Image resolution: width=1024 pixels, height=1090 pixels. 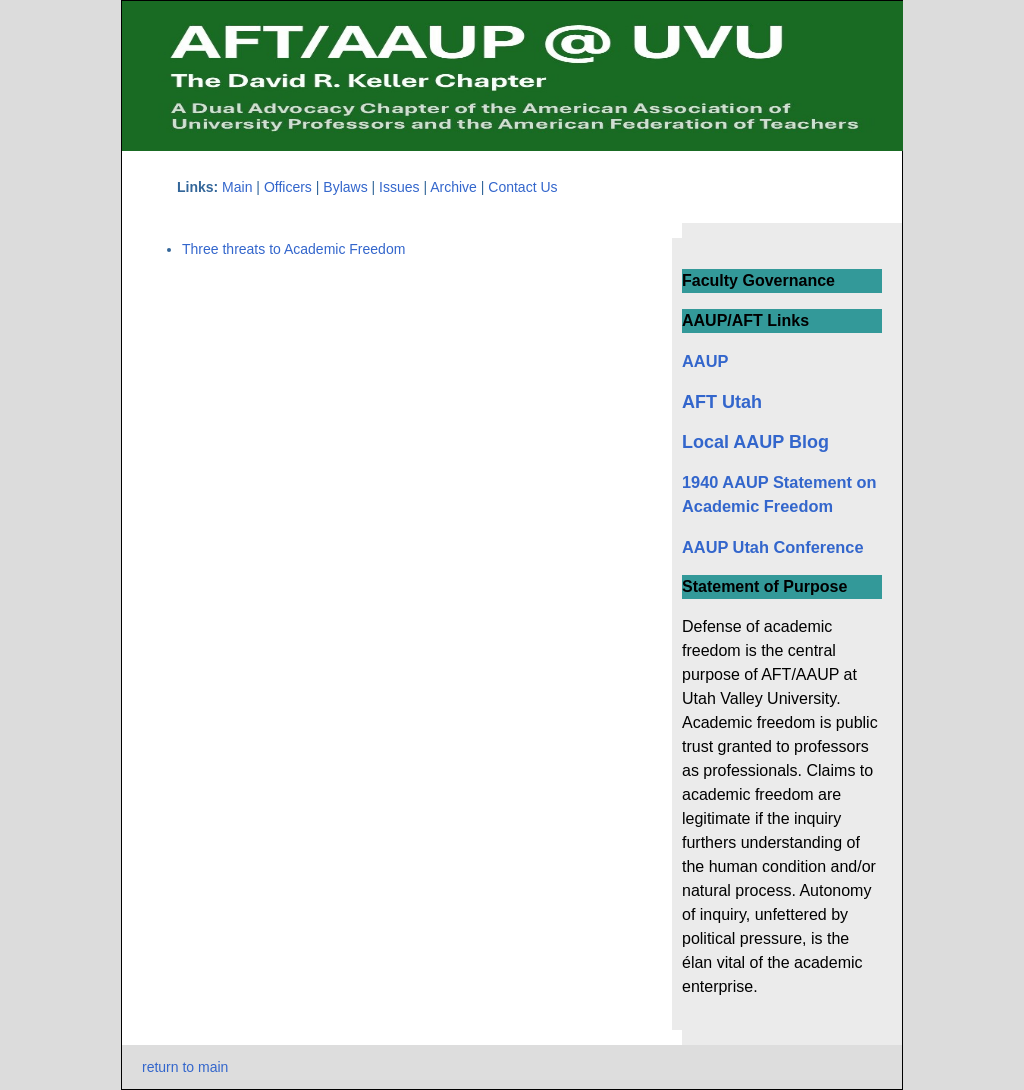 What do you see at coordinates (293, 249) in the screenshot?
I see `Three threats to Academic Freedom` at bounding box center [293, 249].